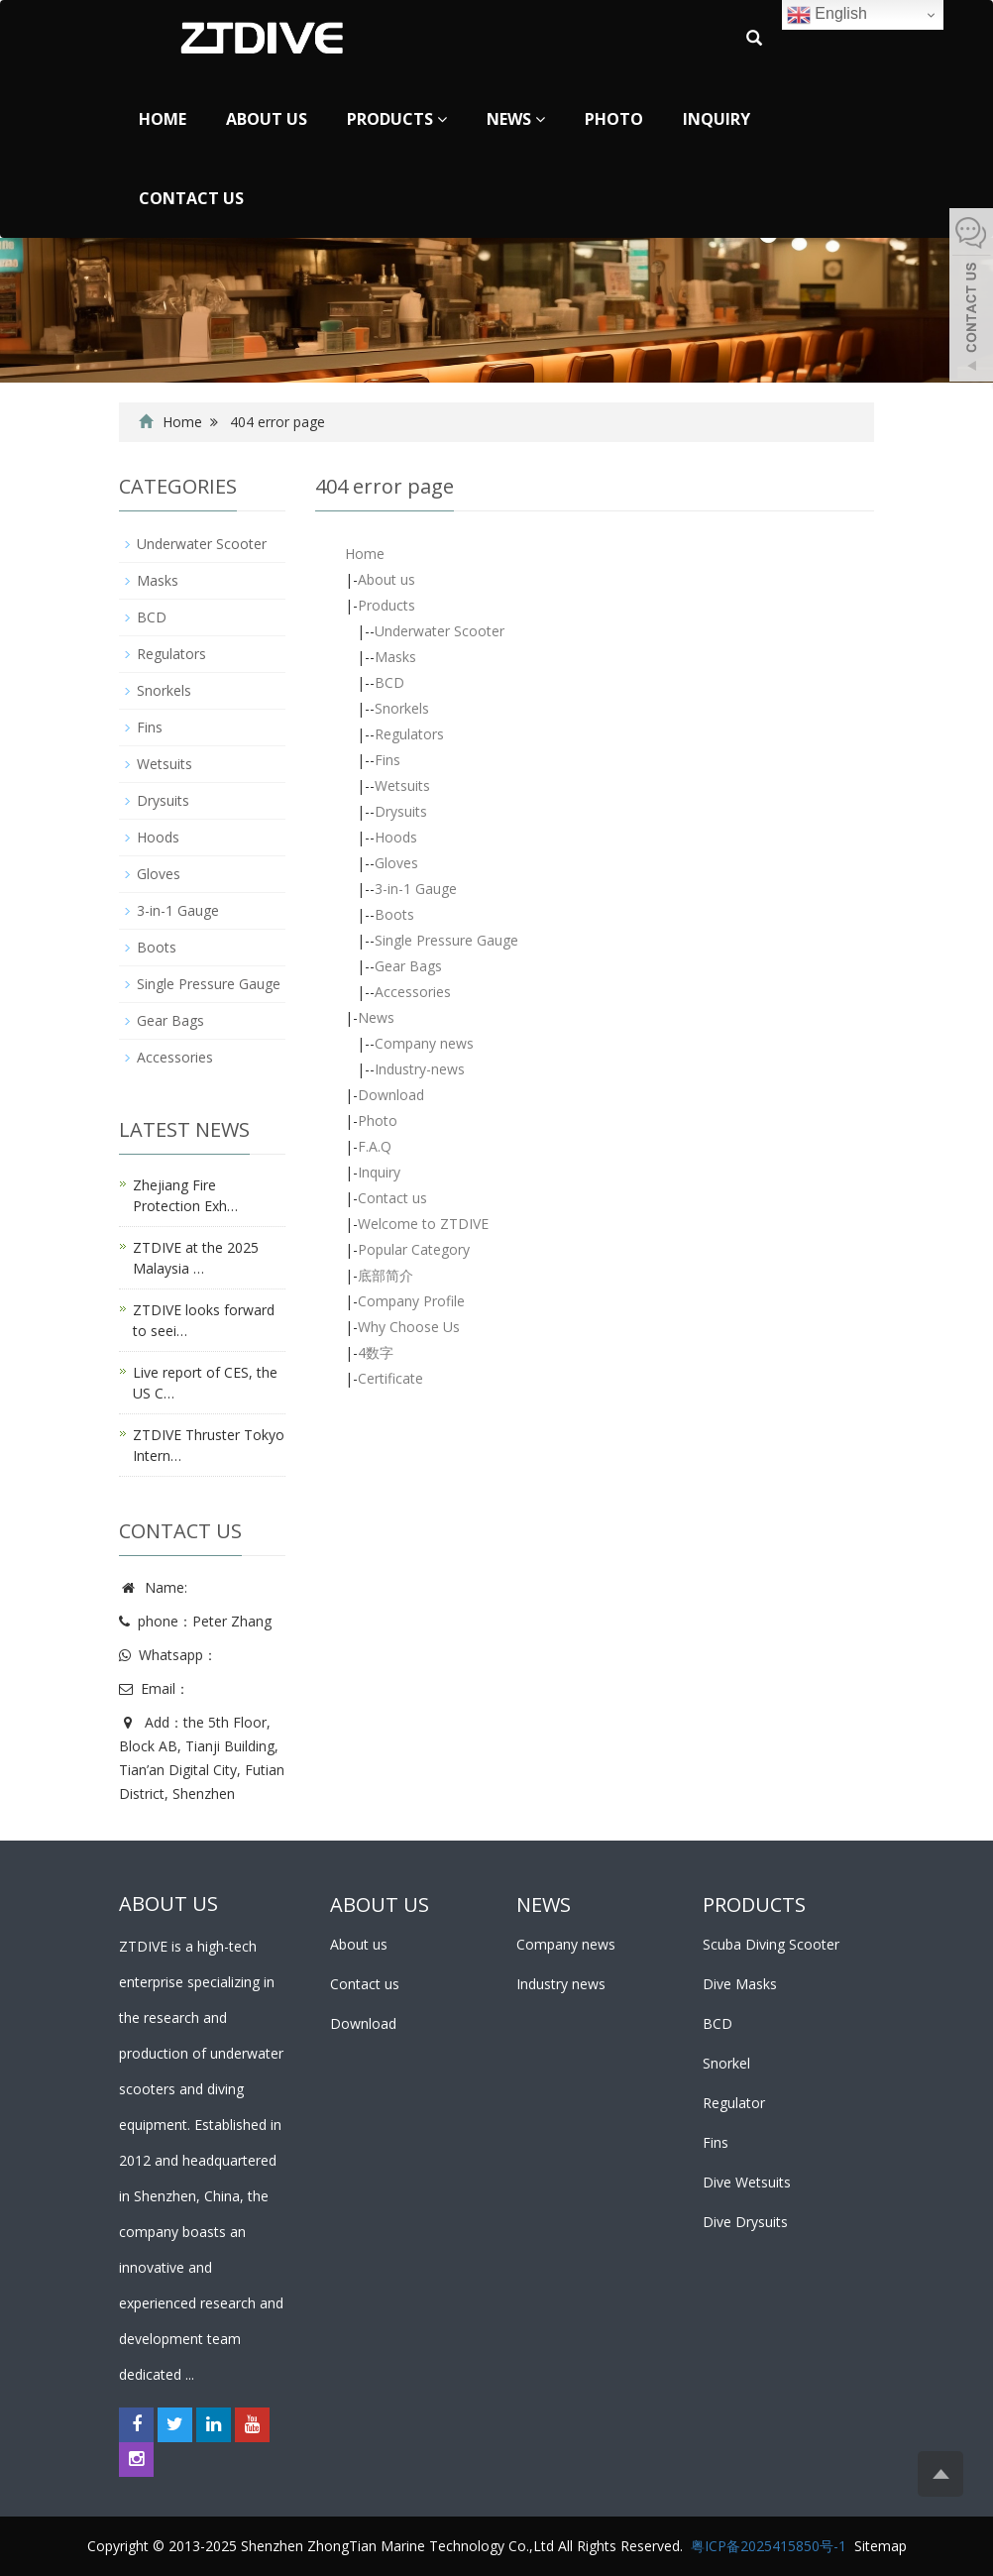 The image size is (993, 2576). I want to click on Products, so click(397, 119).